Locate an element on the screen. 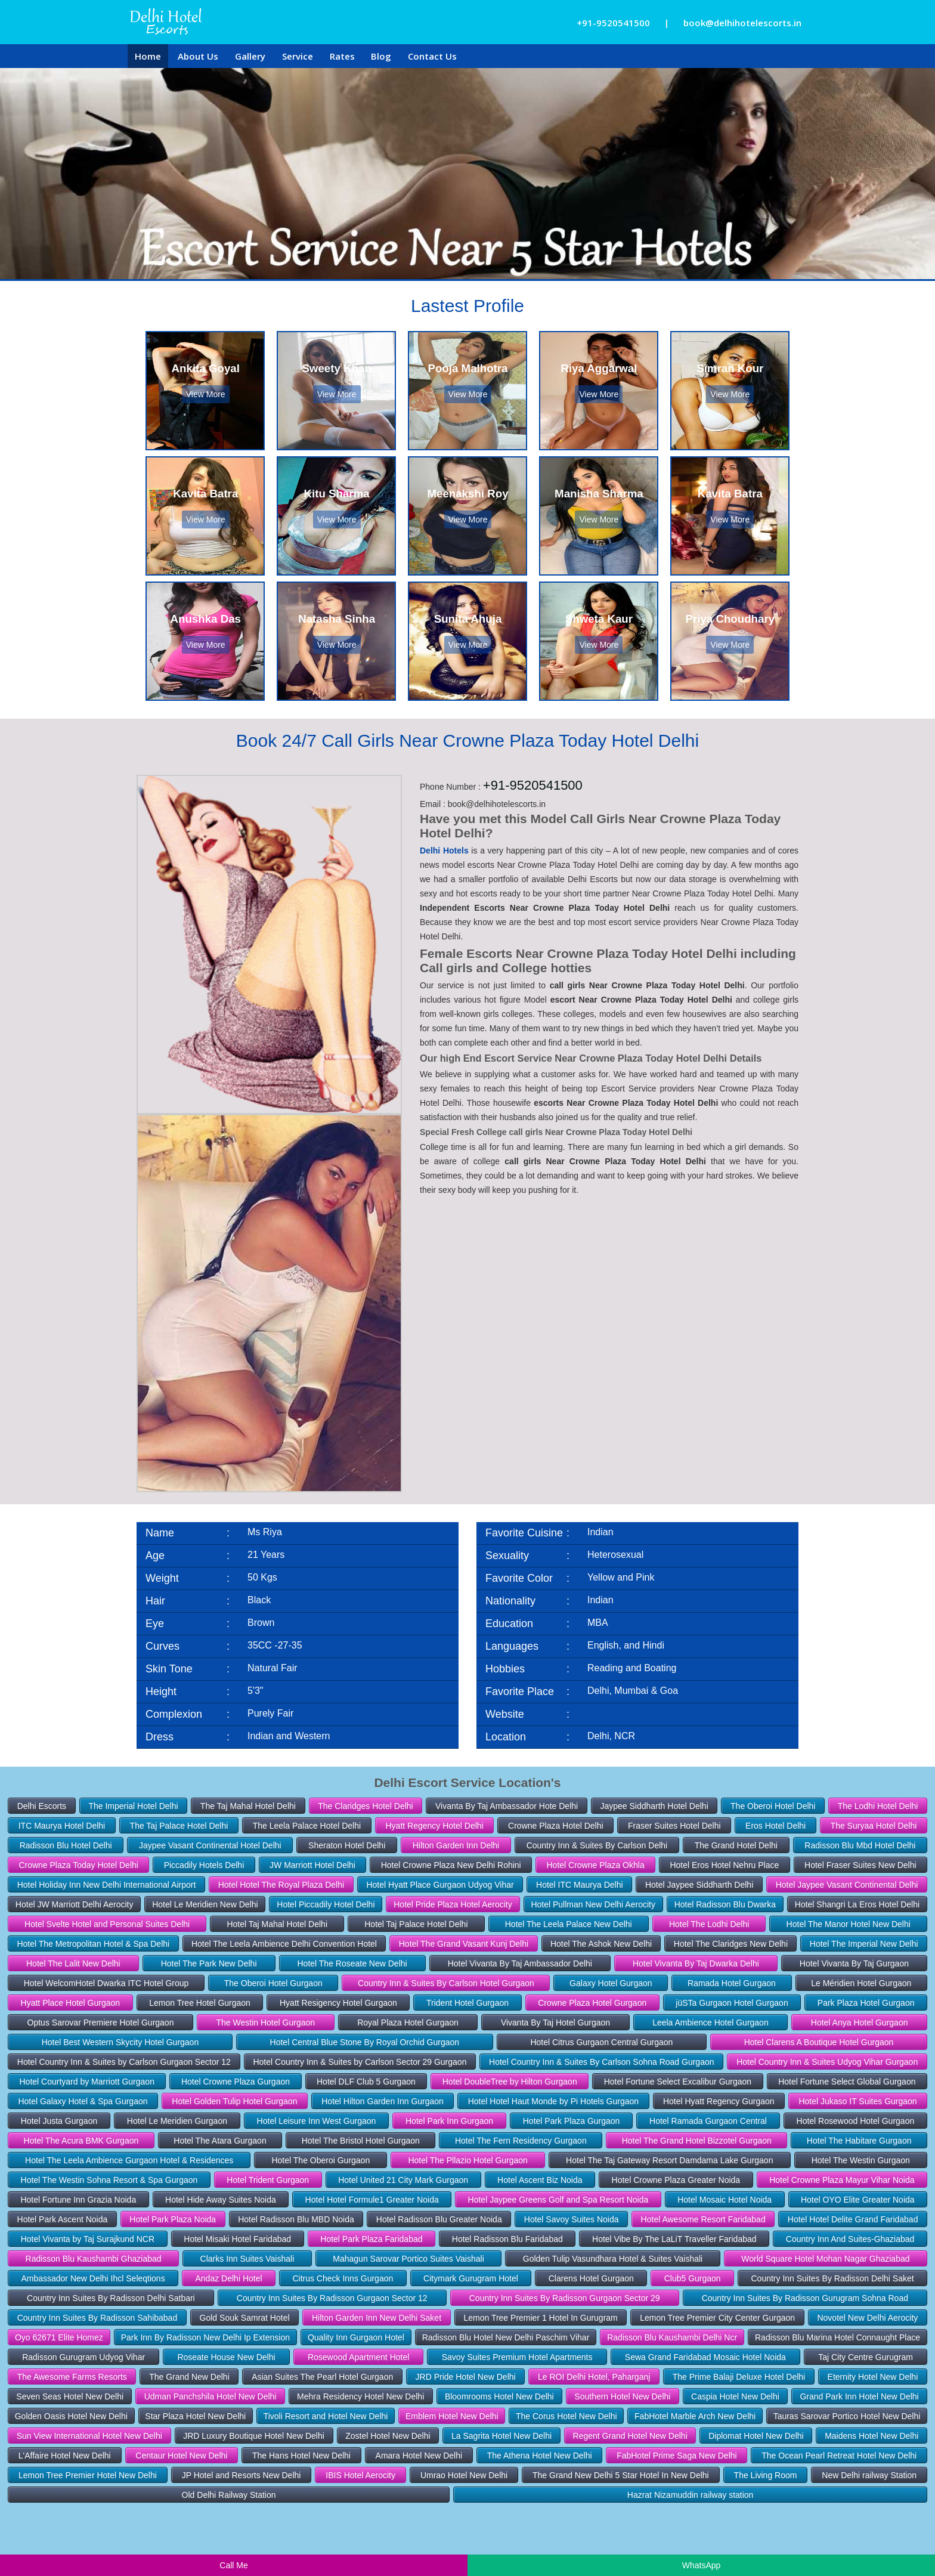 The height and width of the screenshot is (2576, 935). Hotel Pride Plaza Hotel Aerocity is located at coordinates (453, 1904).